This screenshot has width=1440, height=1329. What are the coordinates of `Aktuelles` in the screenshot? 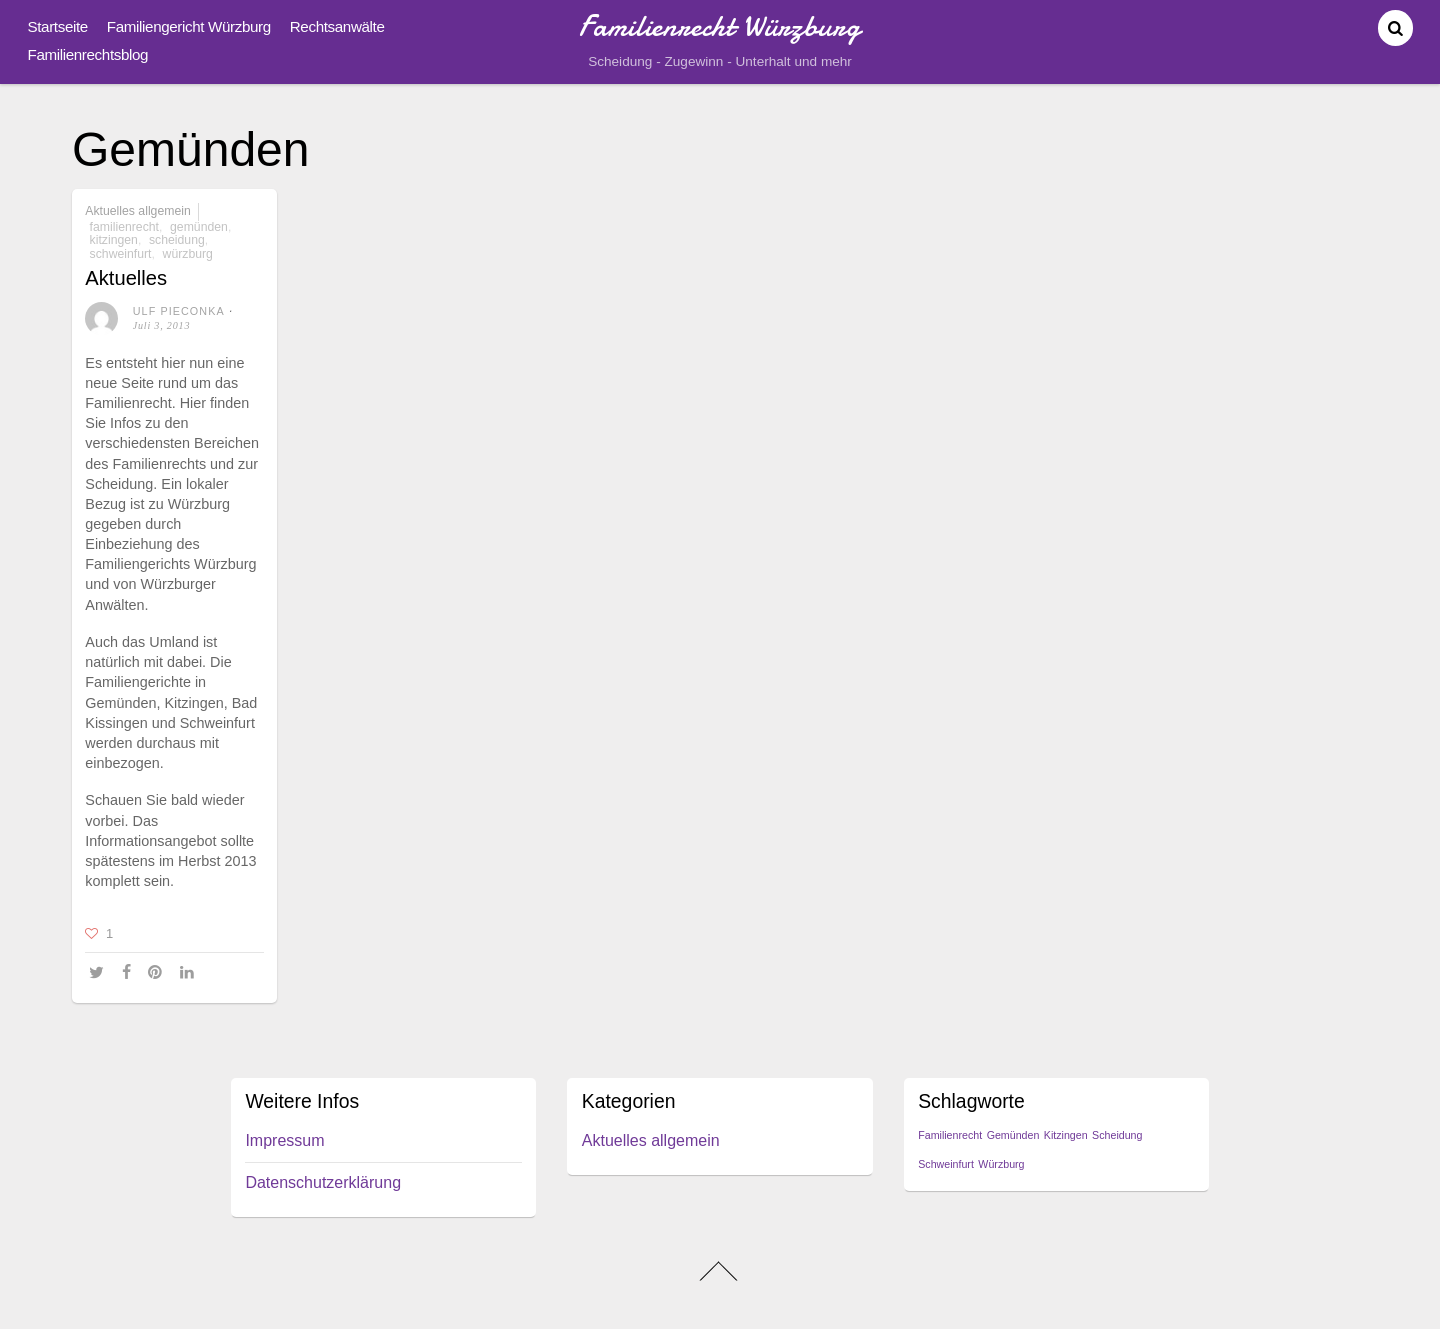 It's located at (126, 278).